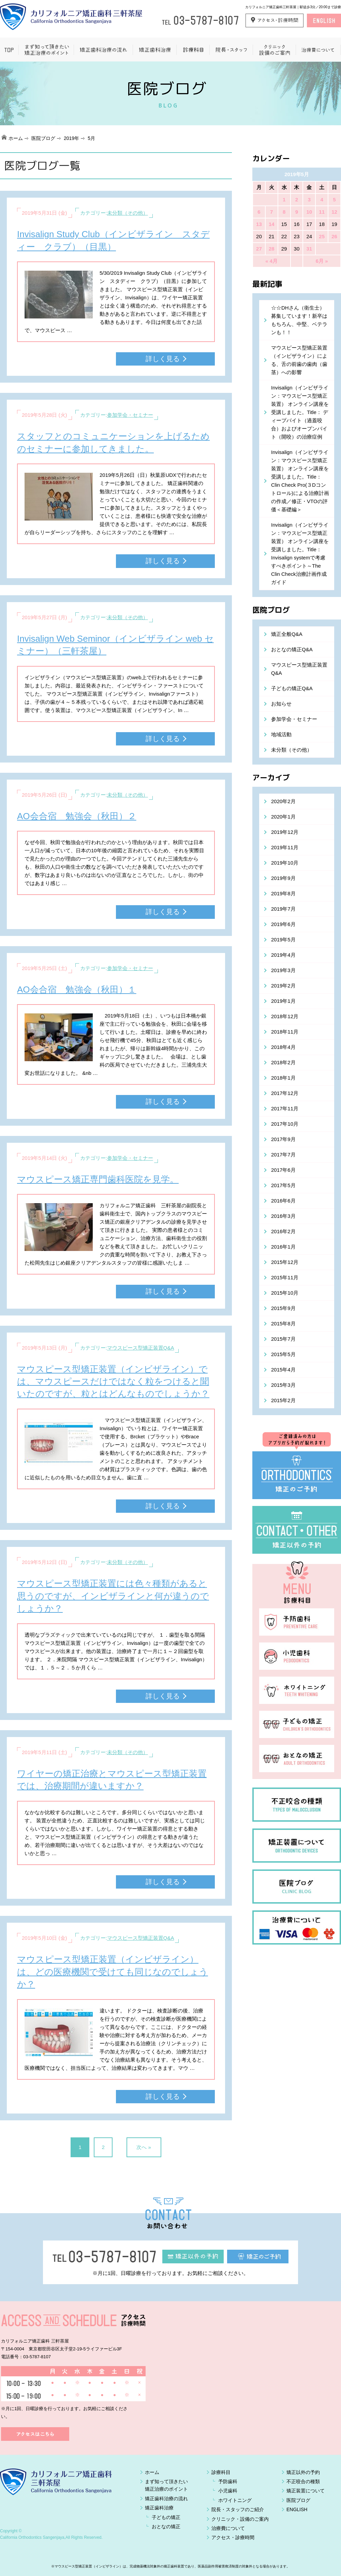 This screenshot has height=2576, width=341. Describe the element at coordinates (240, 2519) in the screenshot. I see `クリニック・設備のご案内` at that location.